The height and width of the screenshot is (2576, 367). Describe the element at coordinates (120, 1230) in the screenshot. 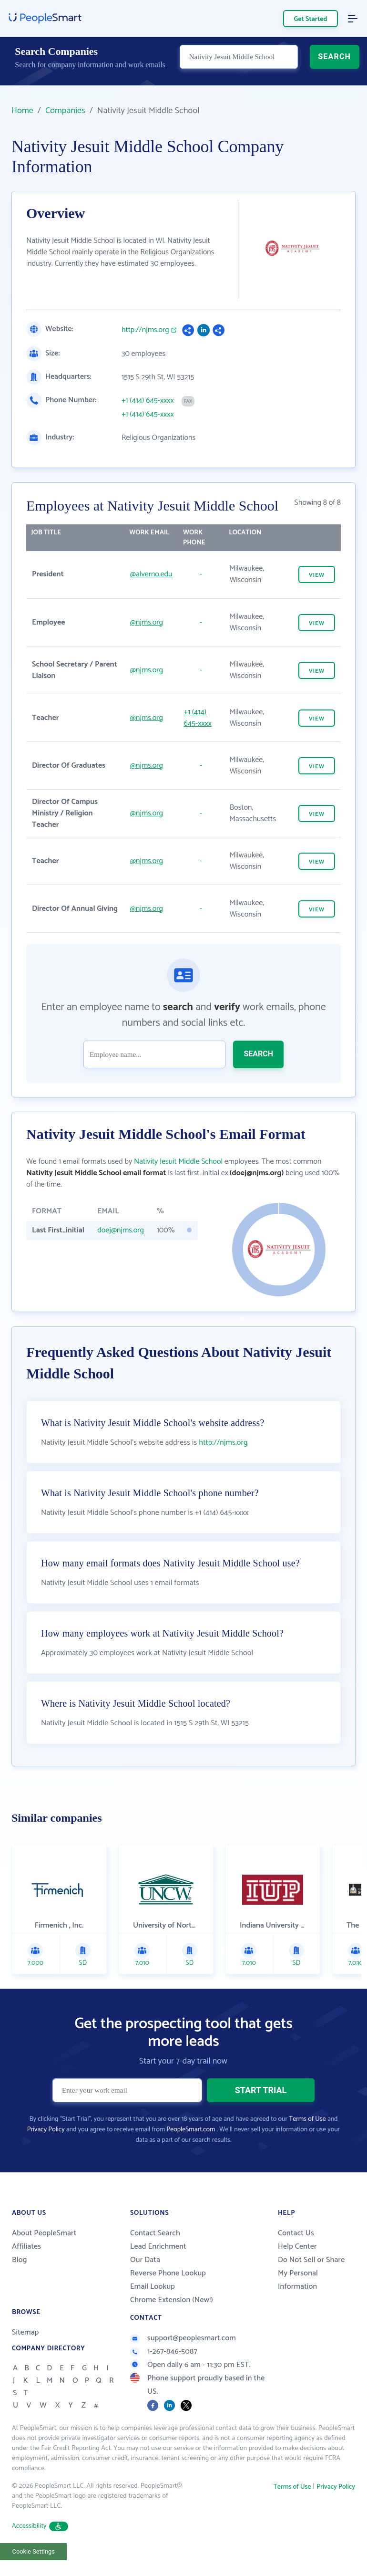

I see `doej@njms.org` at that location.